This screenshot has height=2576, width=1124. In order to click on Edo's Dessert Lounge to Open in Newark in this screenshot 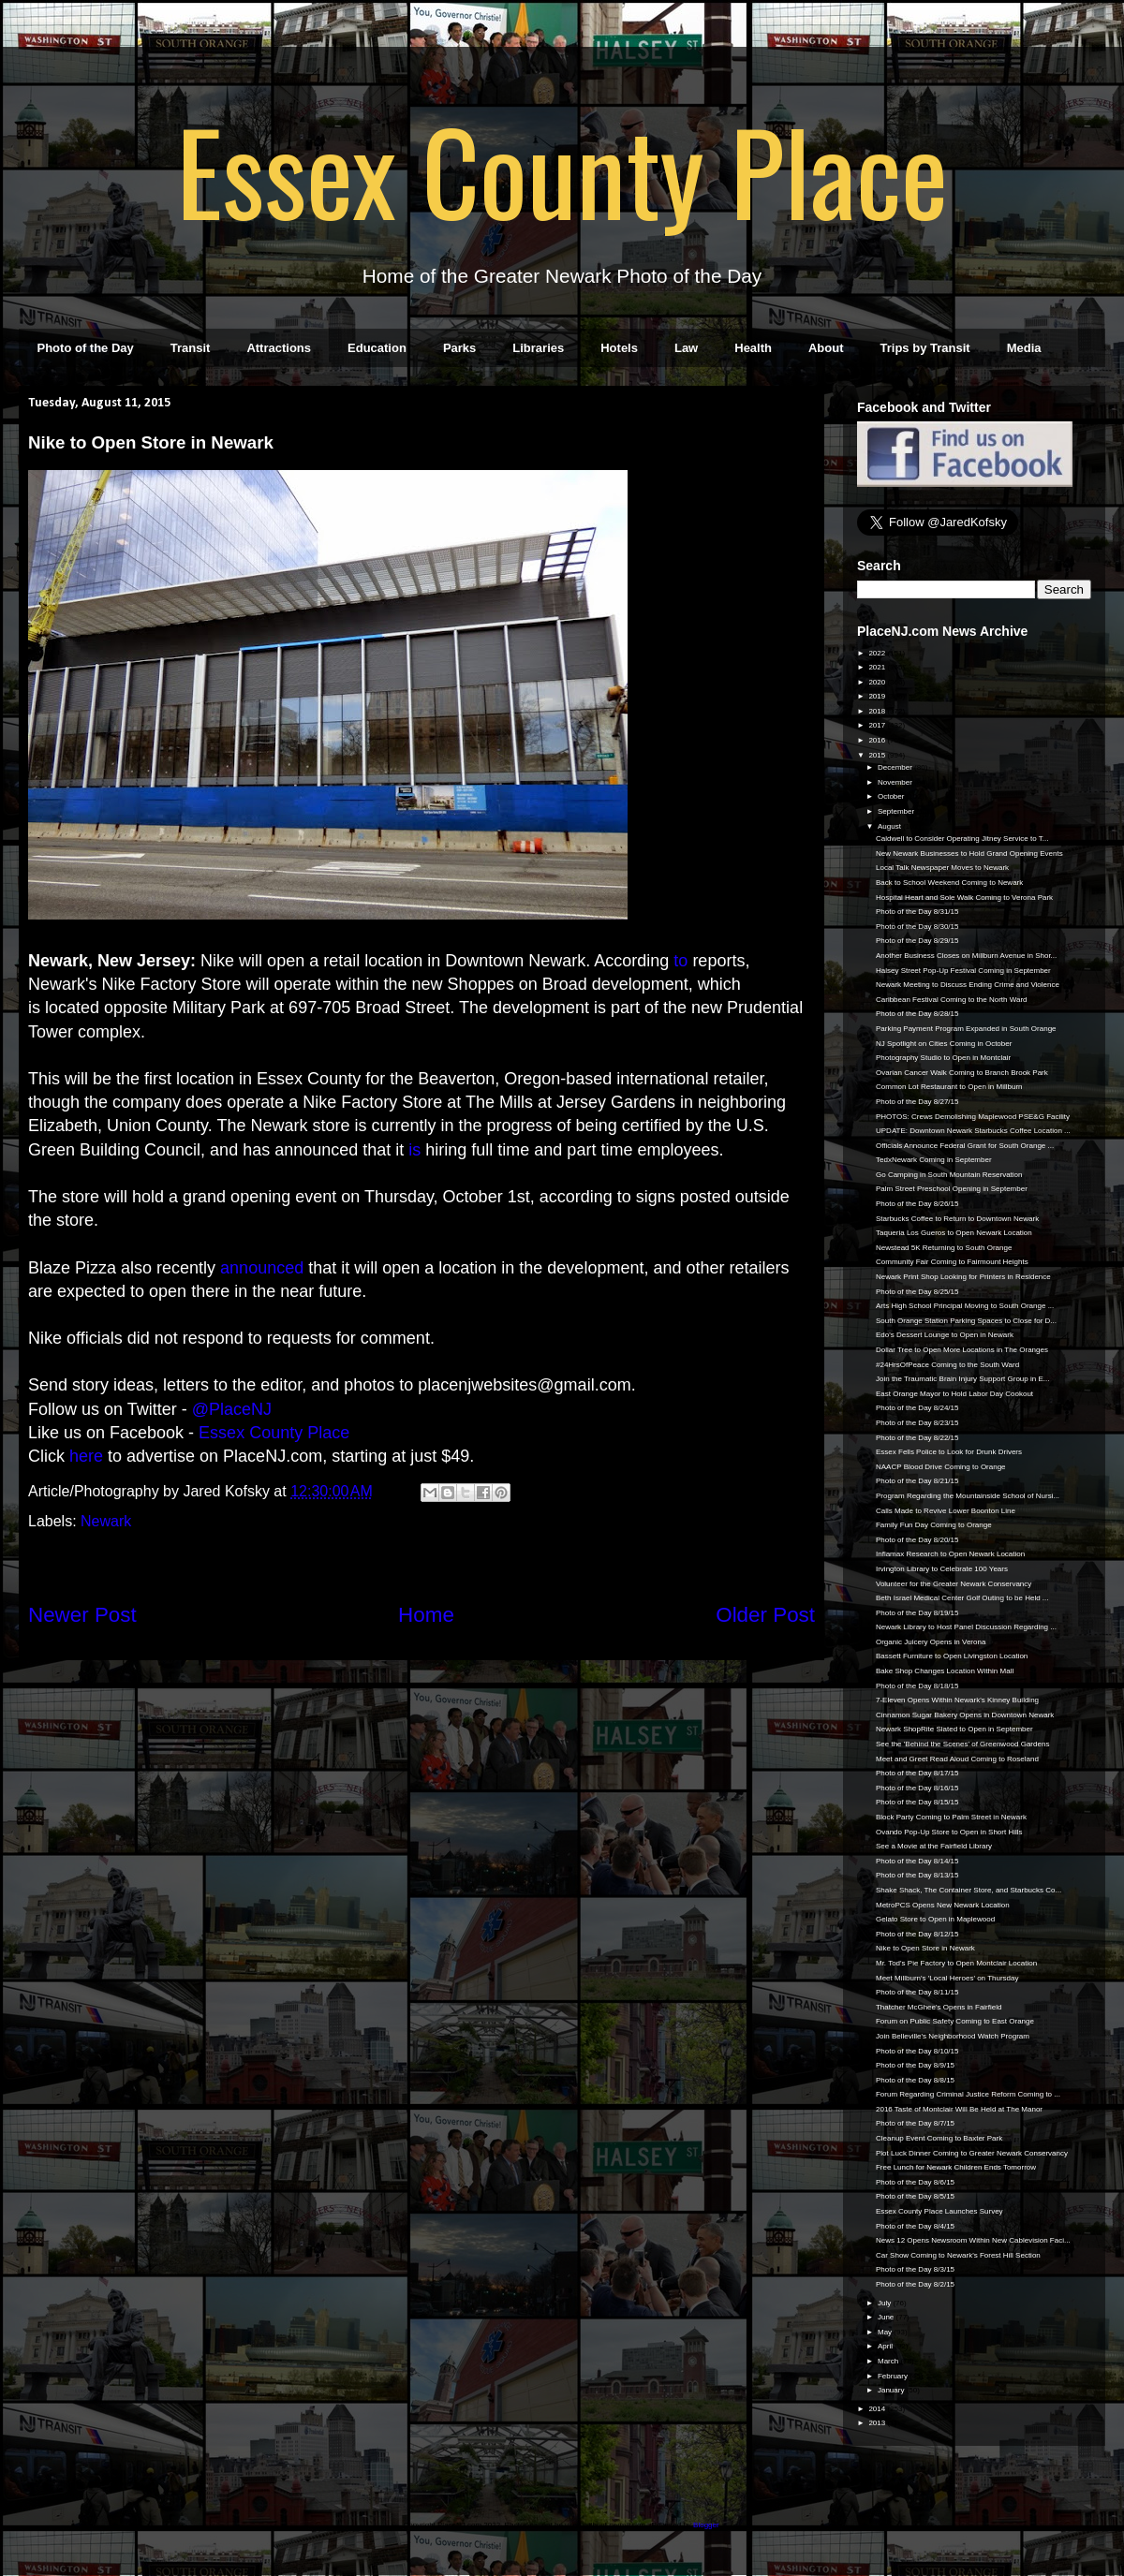, I will do `click(944, 1335)`.